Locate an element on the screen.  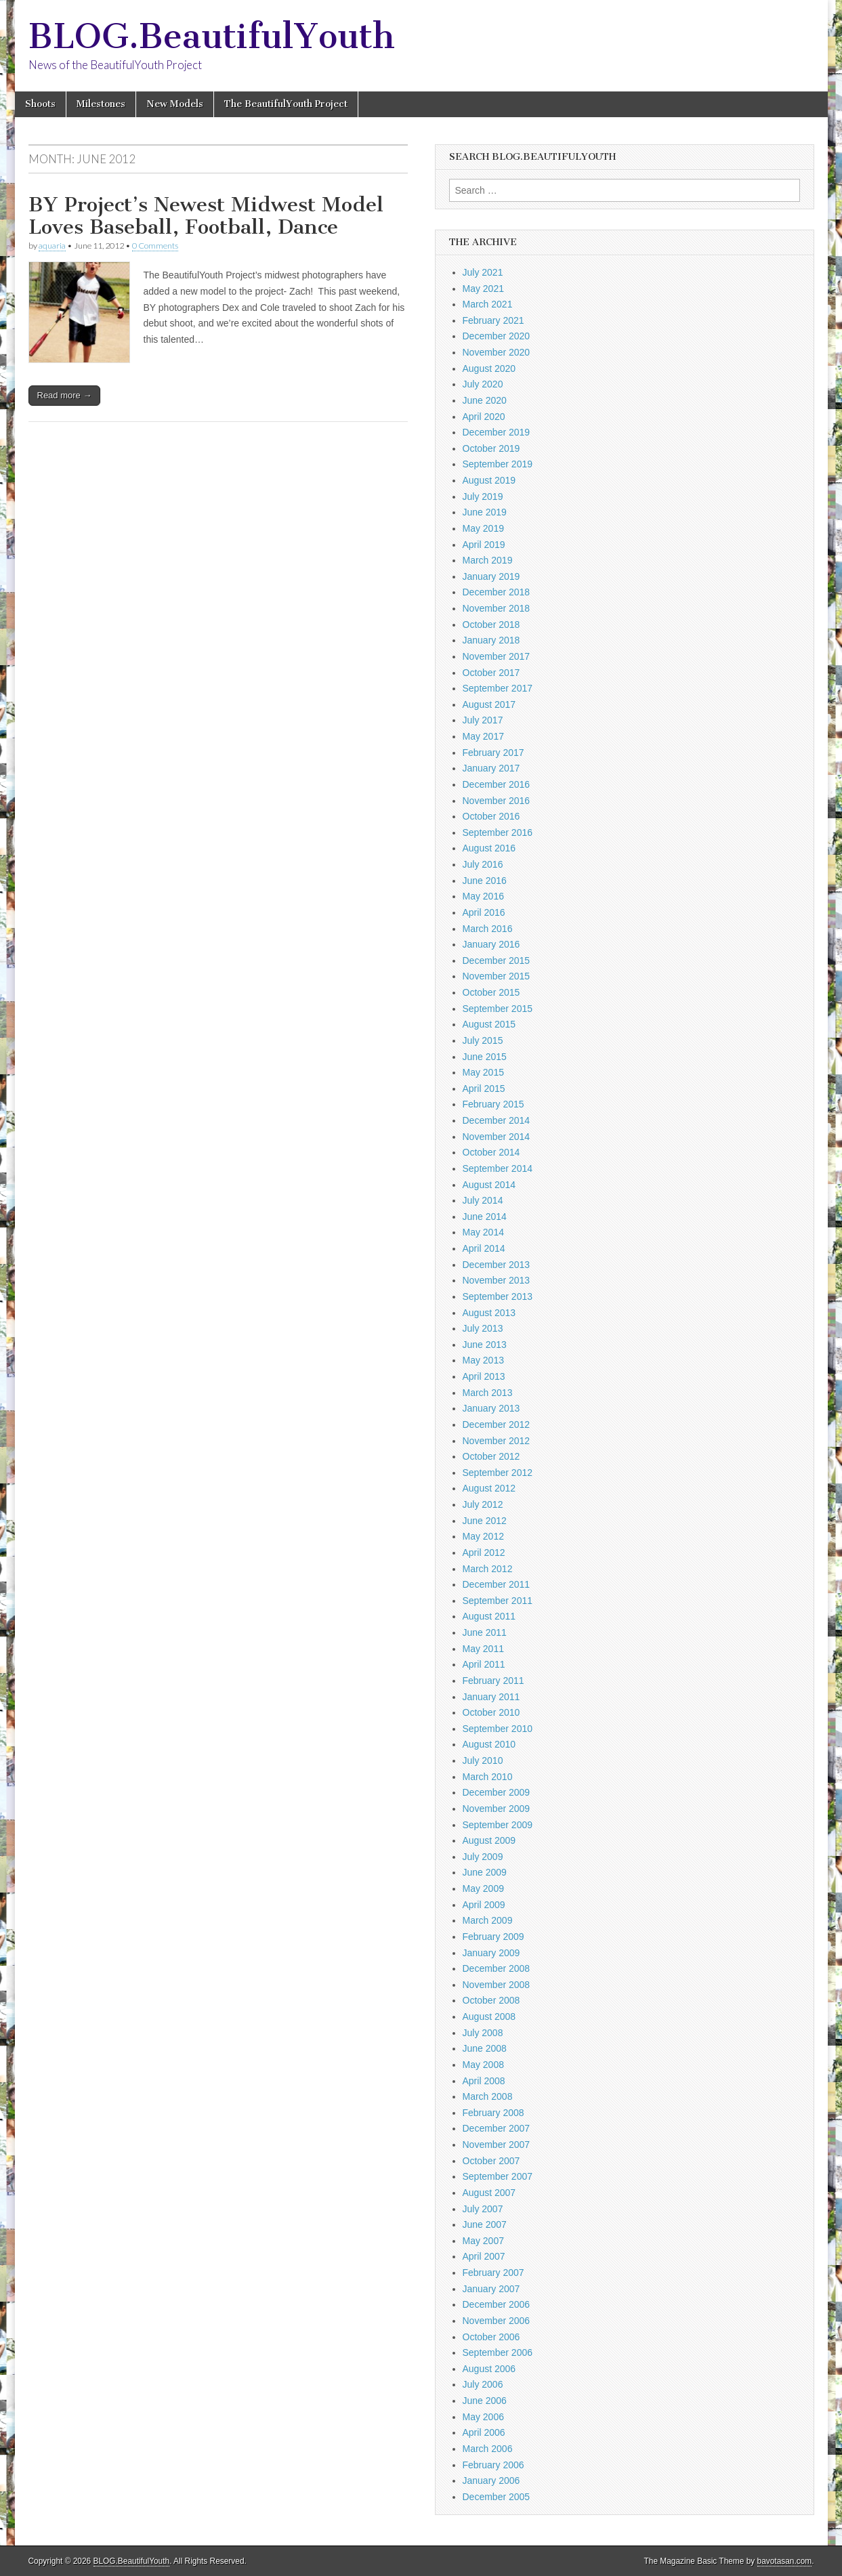
June 2013 is located at coordinates (485, 1344).